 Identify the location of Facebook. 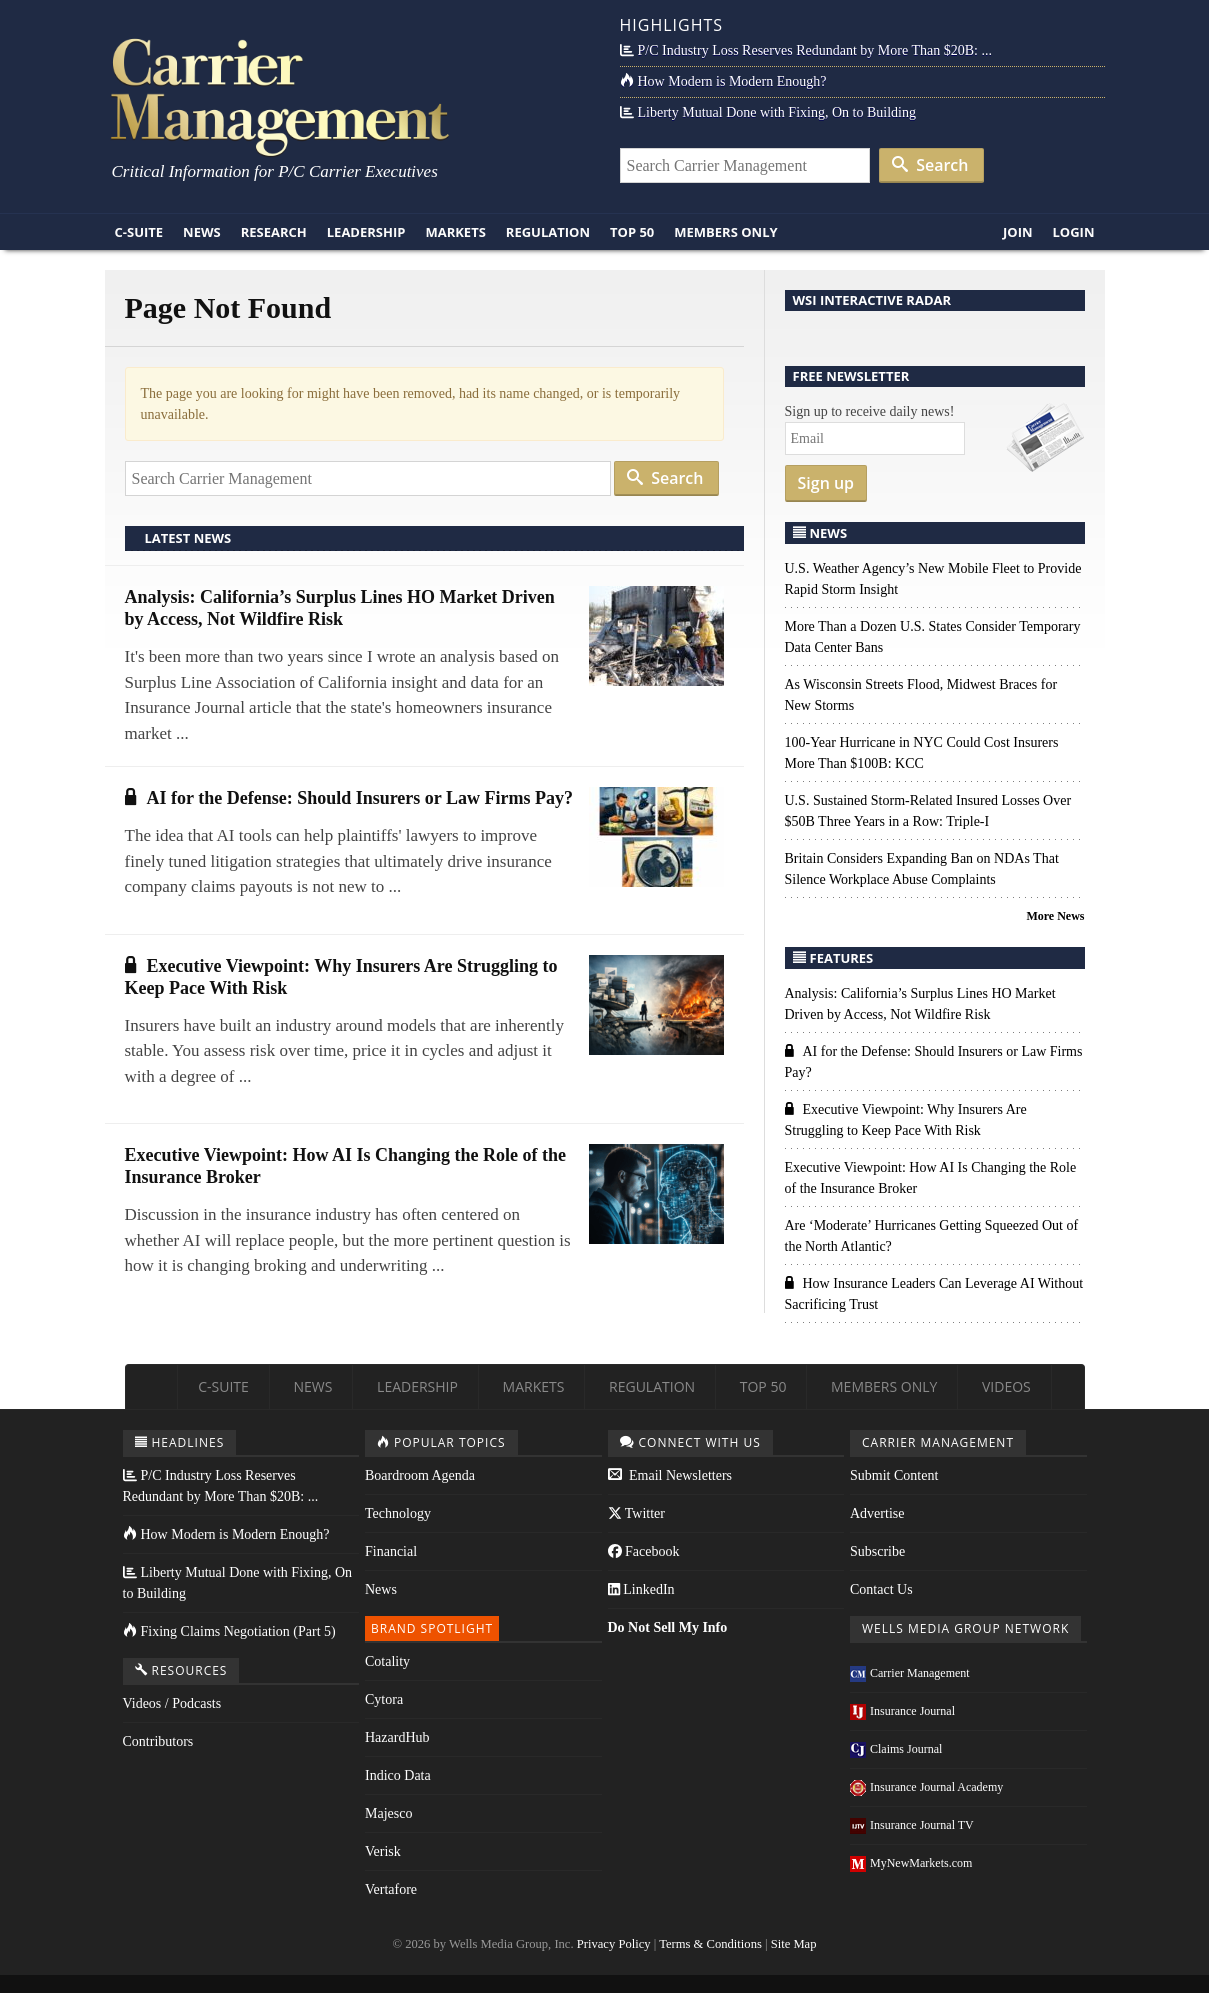
(644, 1551).